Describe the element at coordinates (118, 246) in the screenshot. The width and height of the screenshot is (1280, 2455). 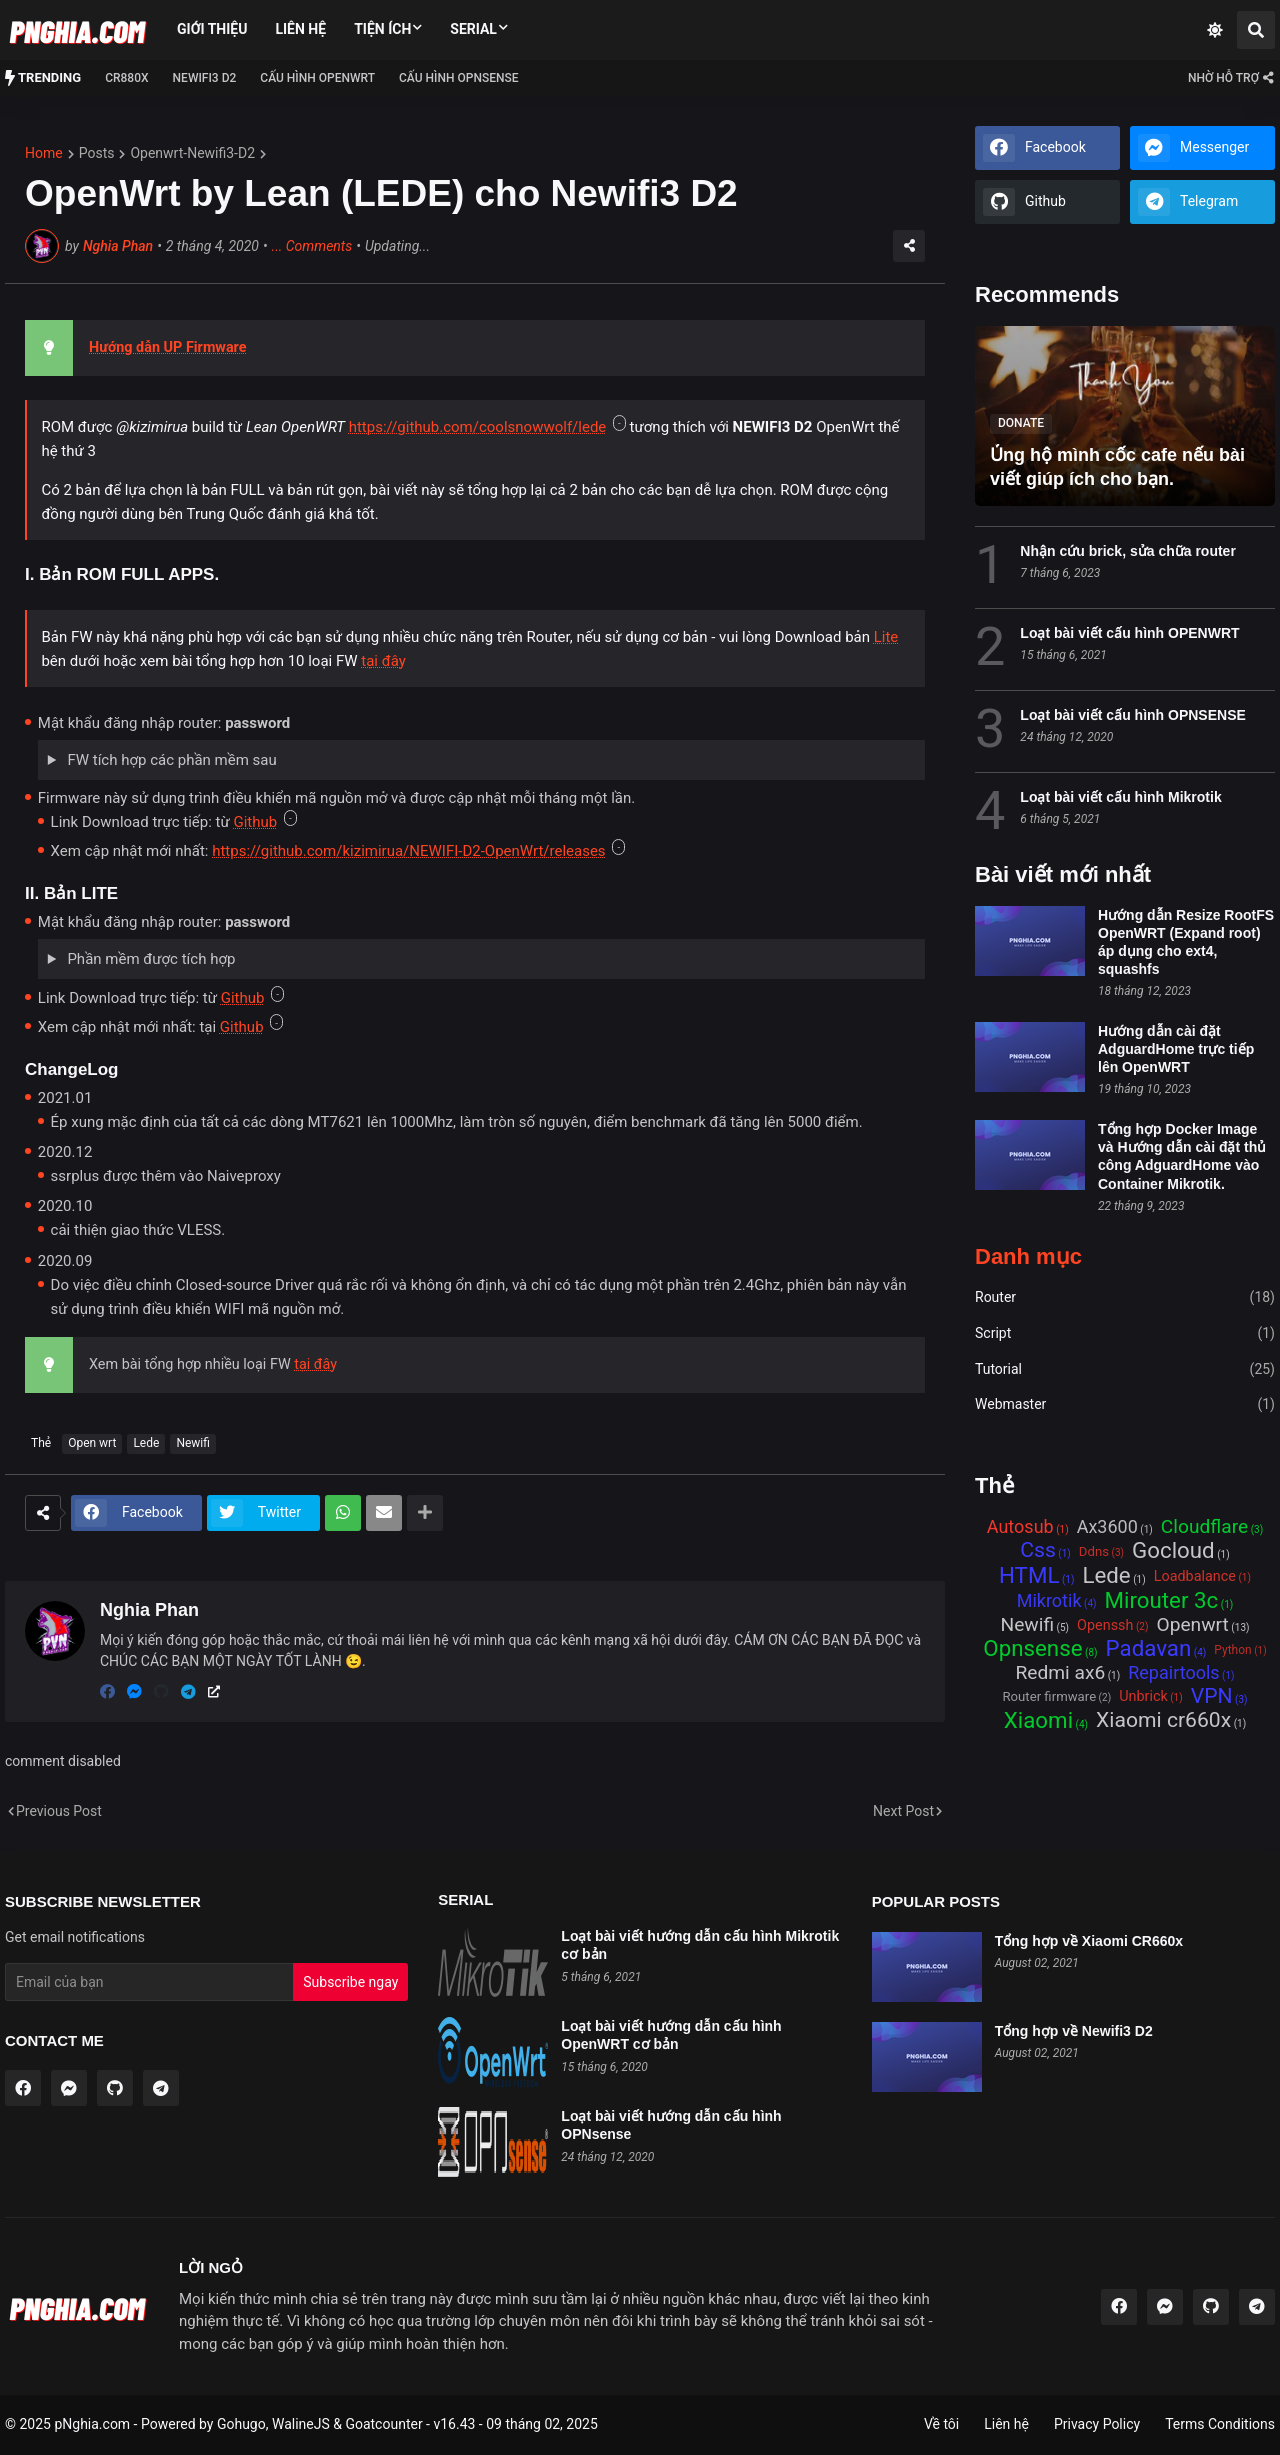
I see `Nghia Phan` at that location.